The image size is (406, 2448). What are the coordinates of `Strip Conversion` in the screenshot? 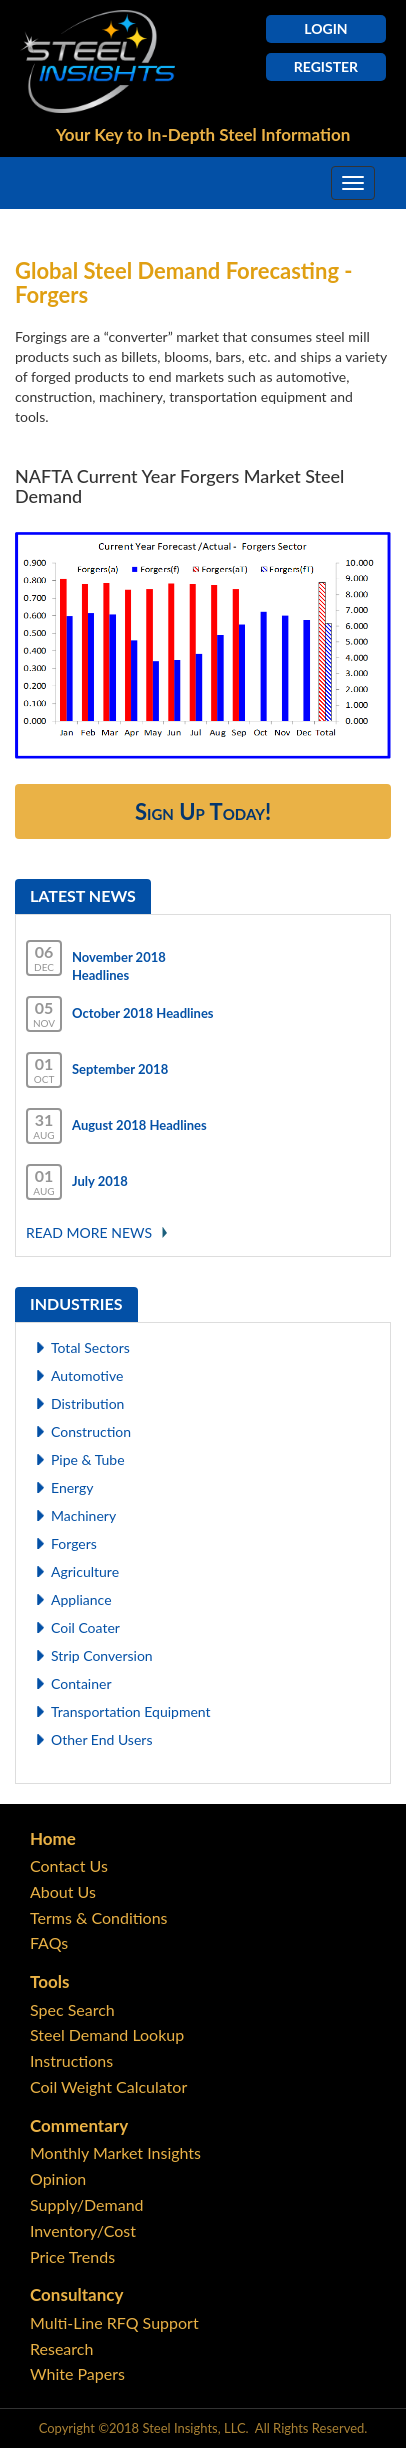 It's located at (102, 1655).